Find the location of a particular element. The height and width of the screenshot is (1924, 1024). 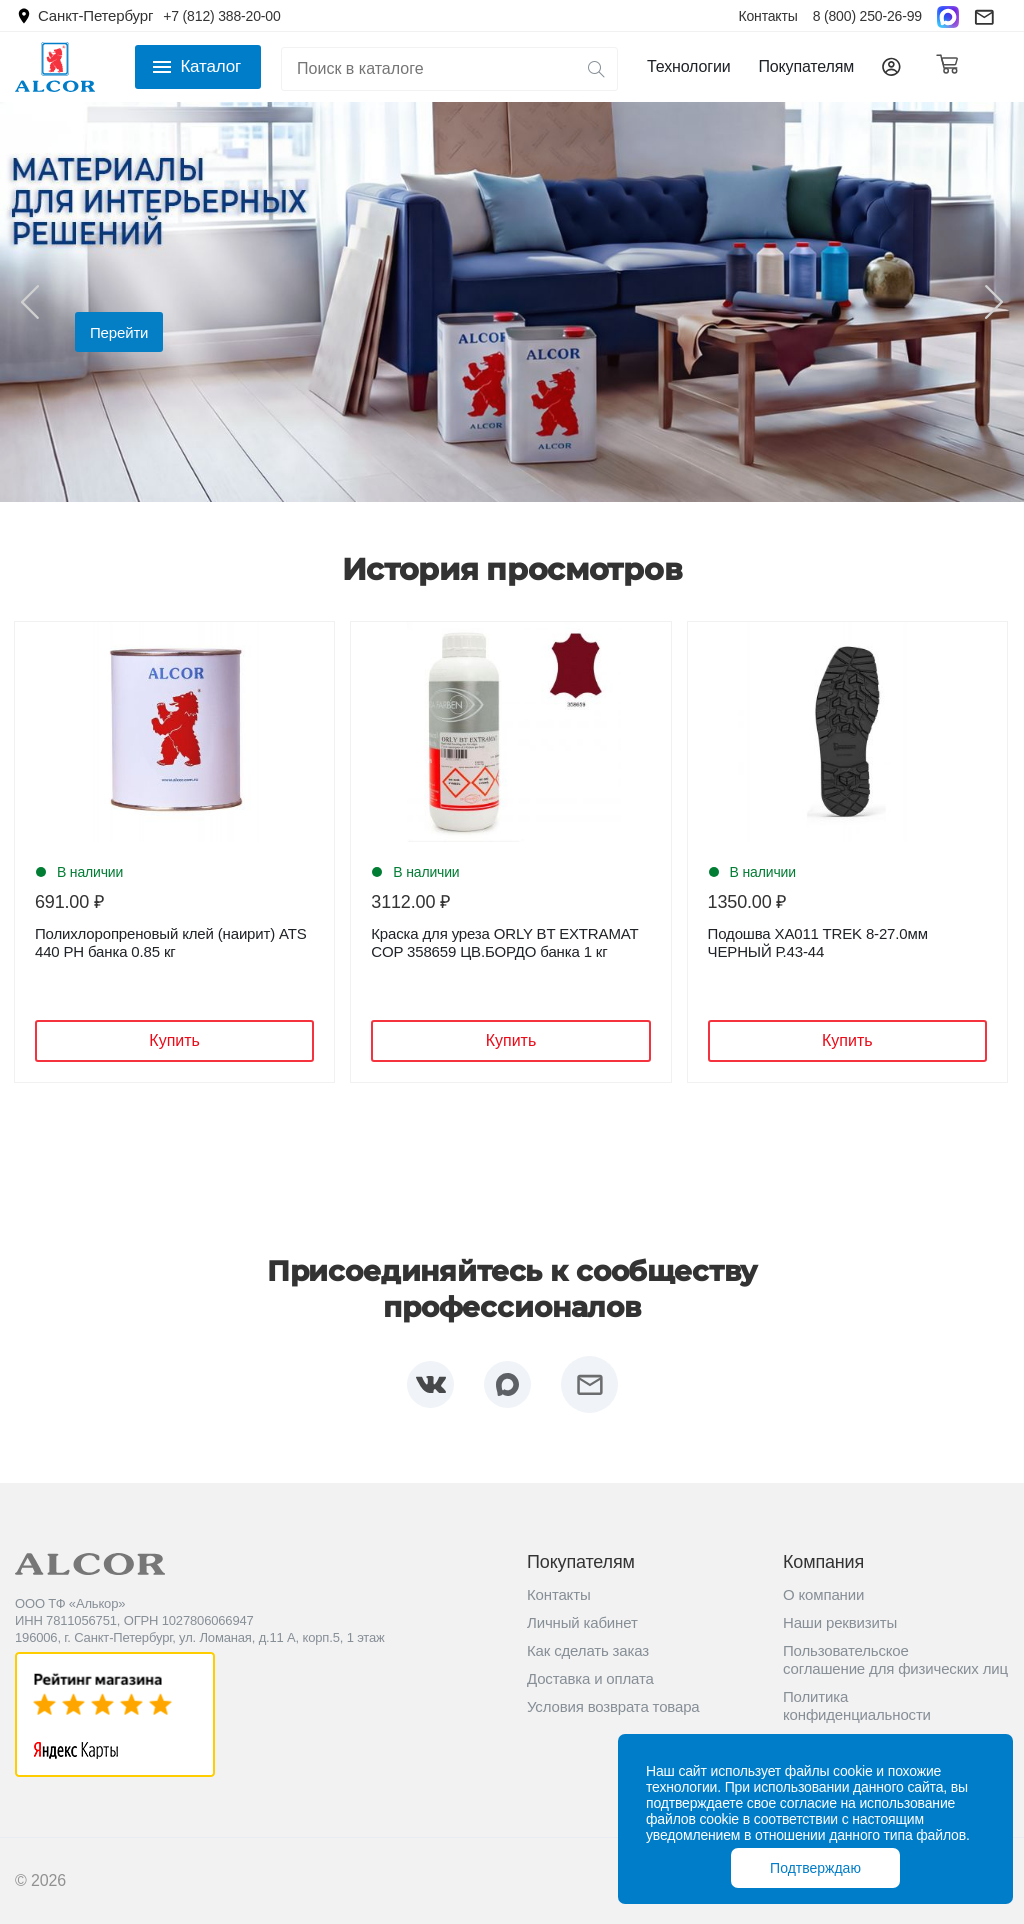

Доставка и оплата is located at coordinates (590, 1678).